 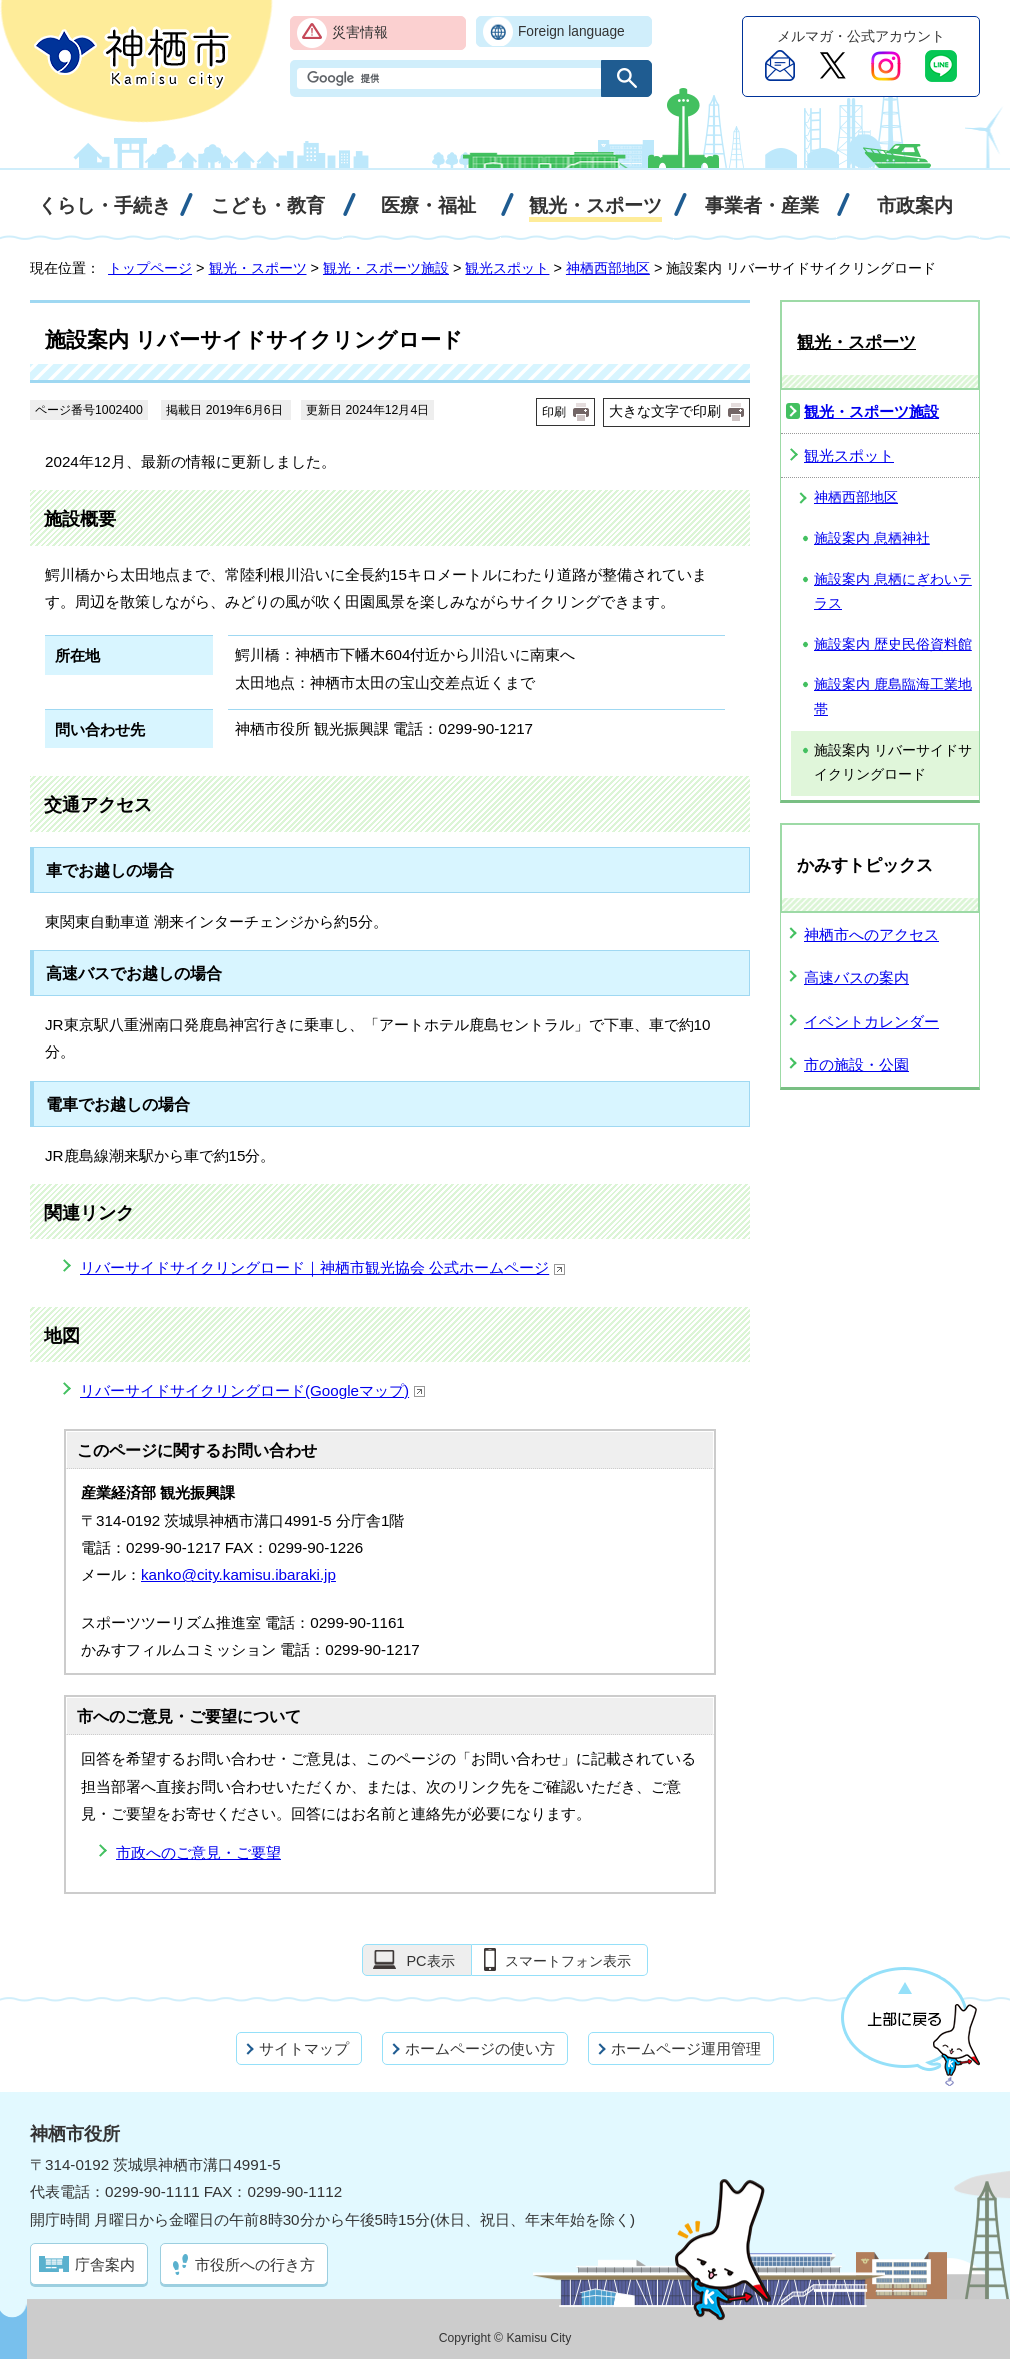 What do you see at coordinates (304, 2048) in the screenshot?
I see `サイトマップ` at bounding box center [304, 2048].